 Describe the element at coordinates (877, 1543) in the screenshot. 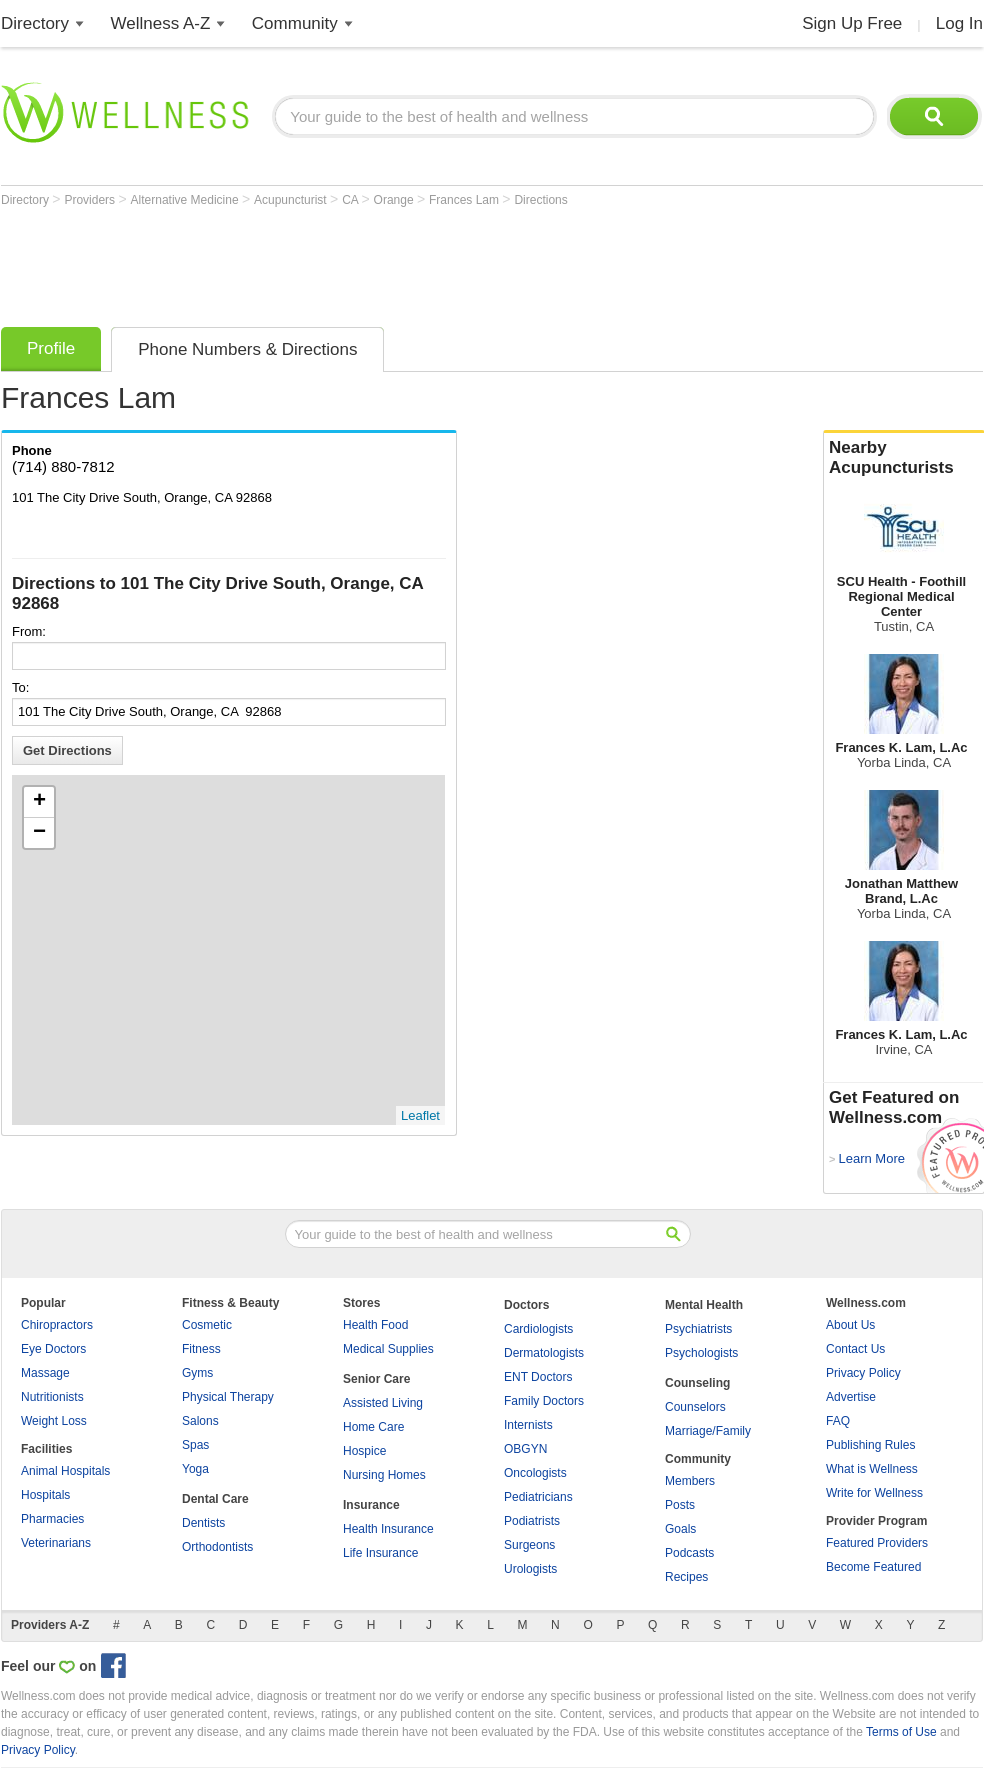

I see `Featured Providers` at that location.